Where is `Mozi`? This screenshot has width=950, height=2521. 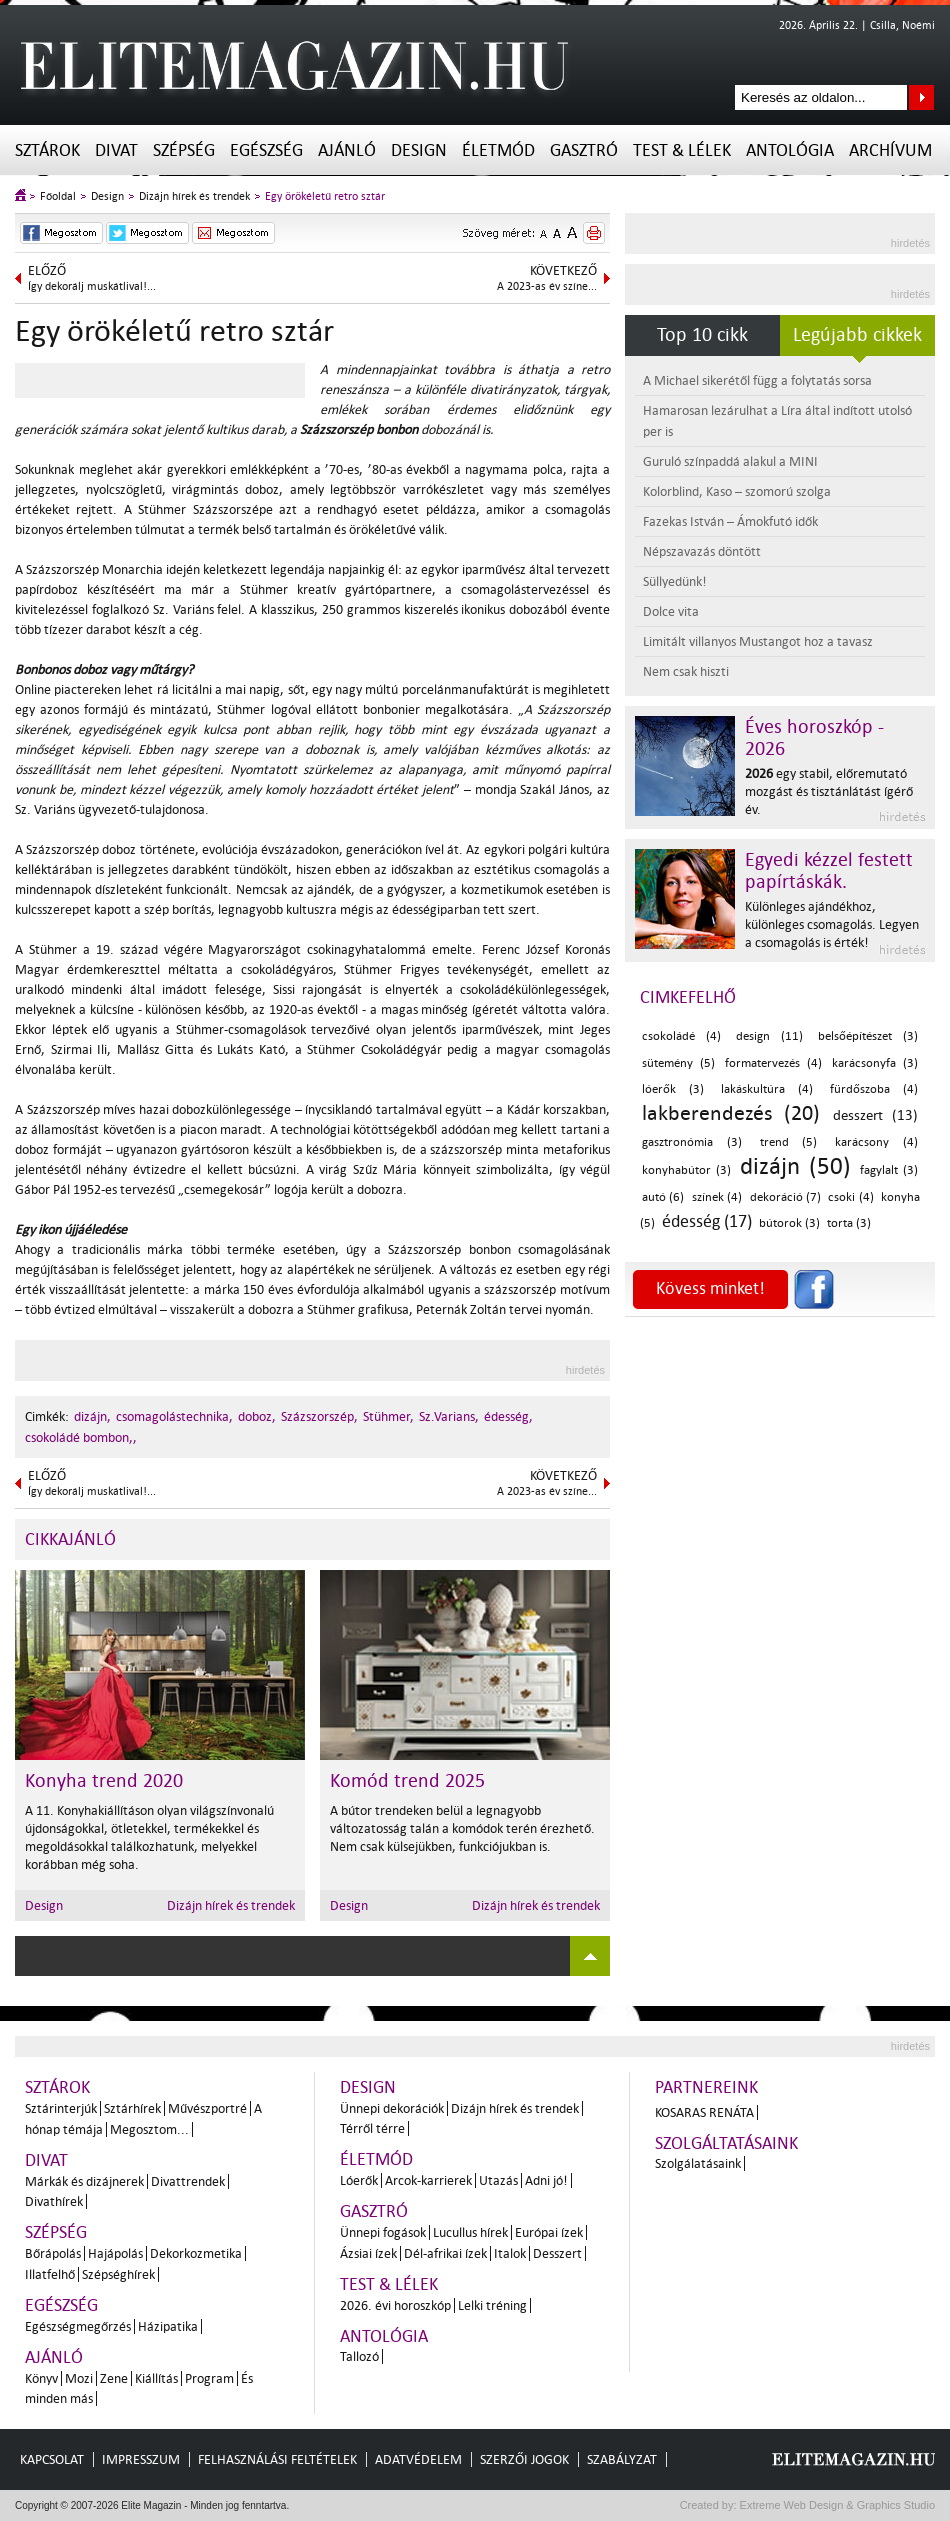 Mozi is located at coordinates (79, 2378).